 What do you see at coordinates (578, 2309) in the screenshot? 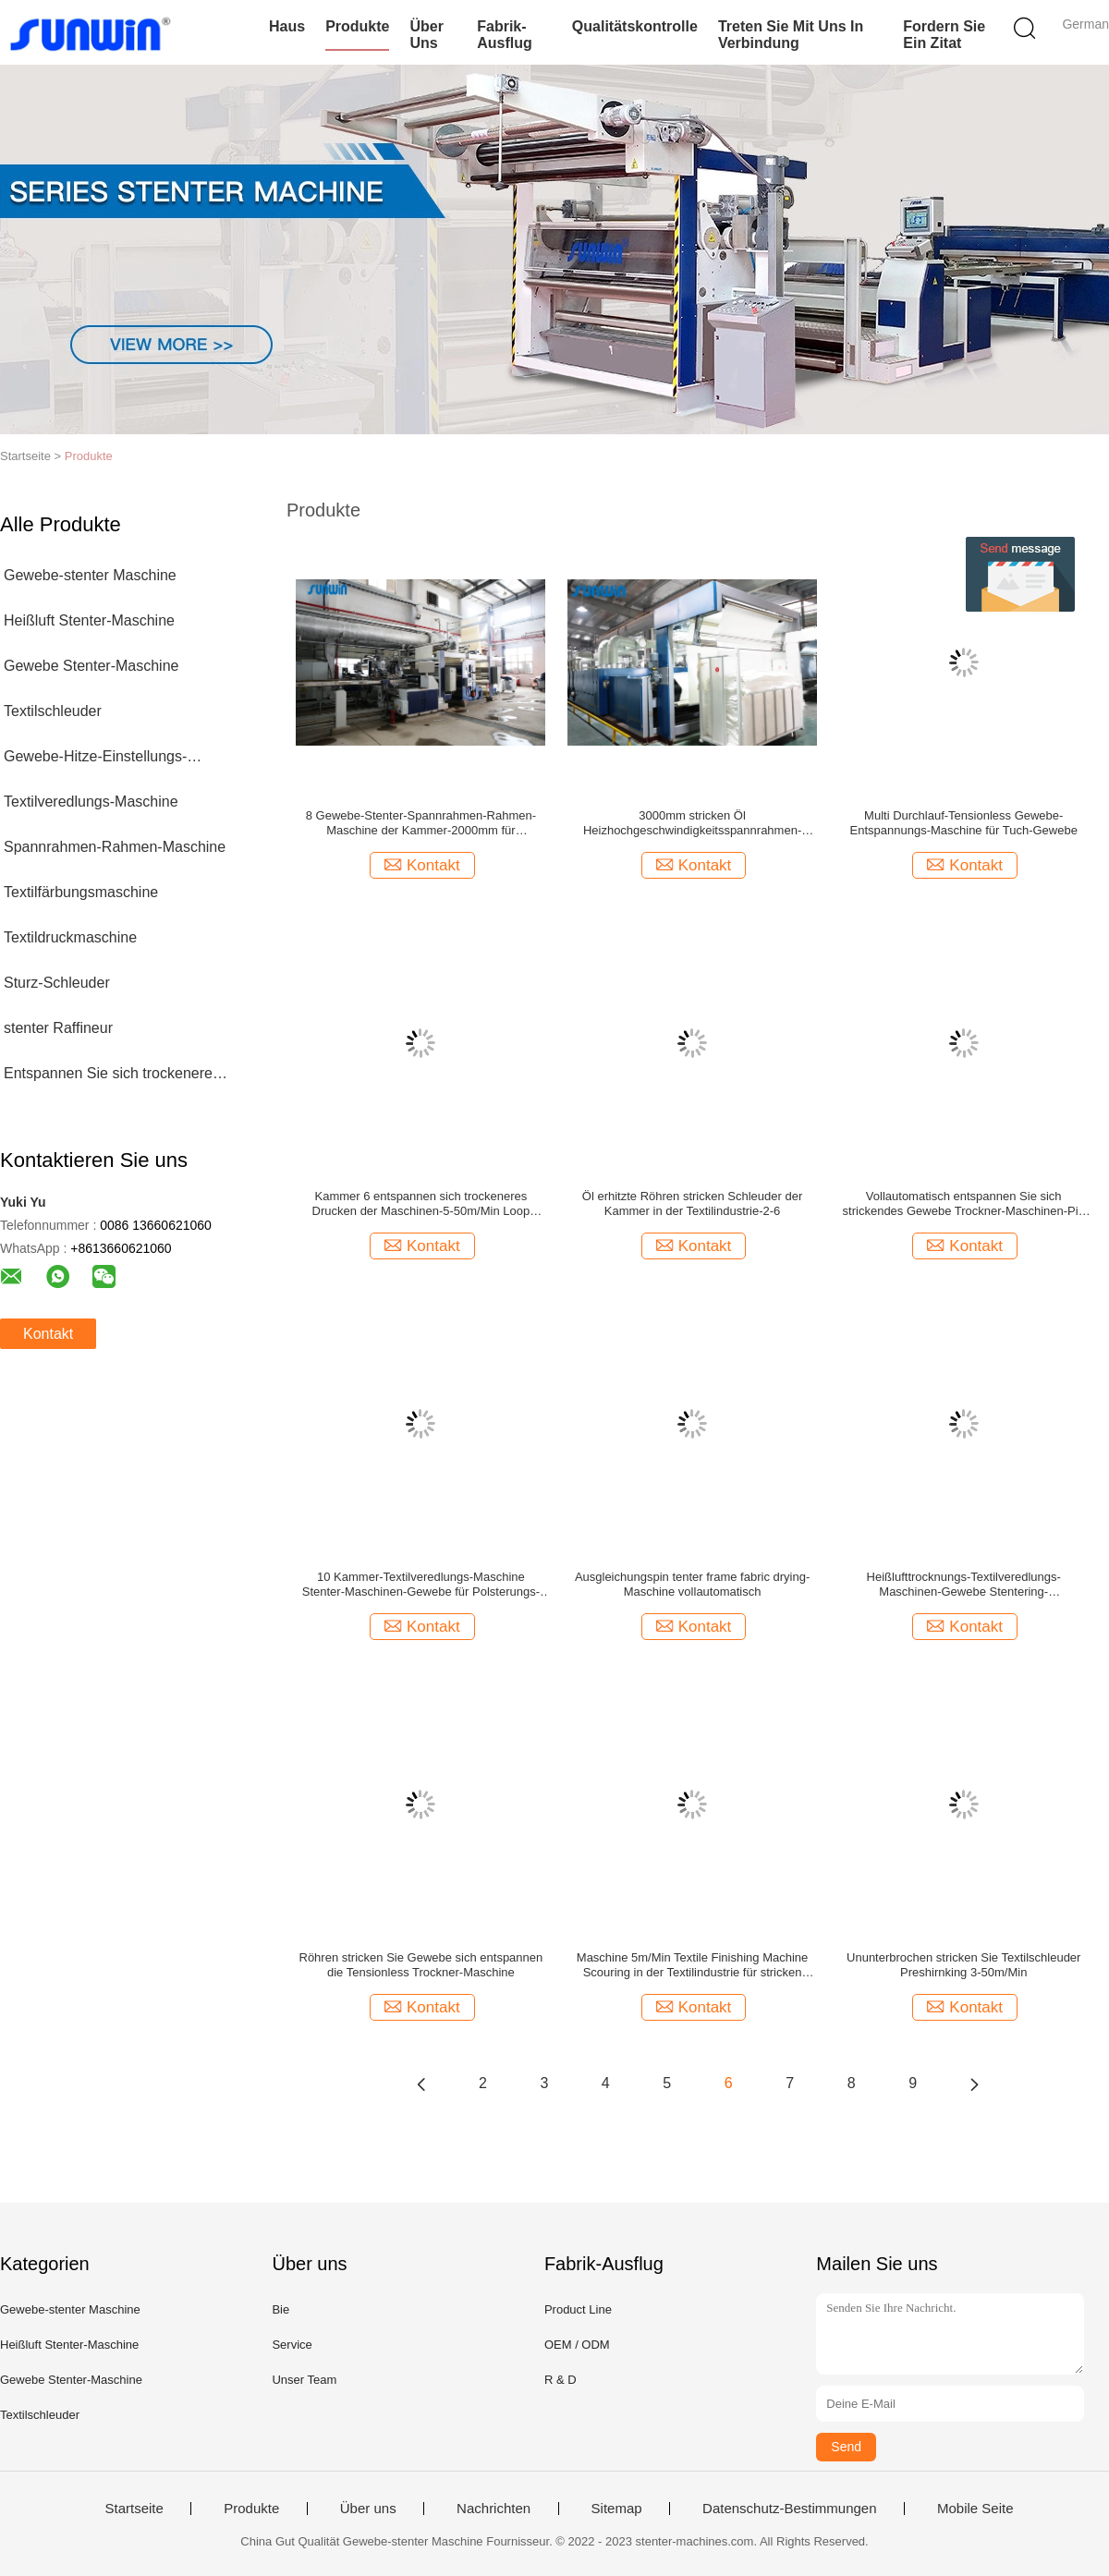
I see `Product Line` at bounding box center [578, 2309].